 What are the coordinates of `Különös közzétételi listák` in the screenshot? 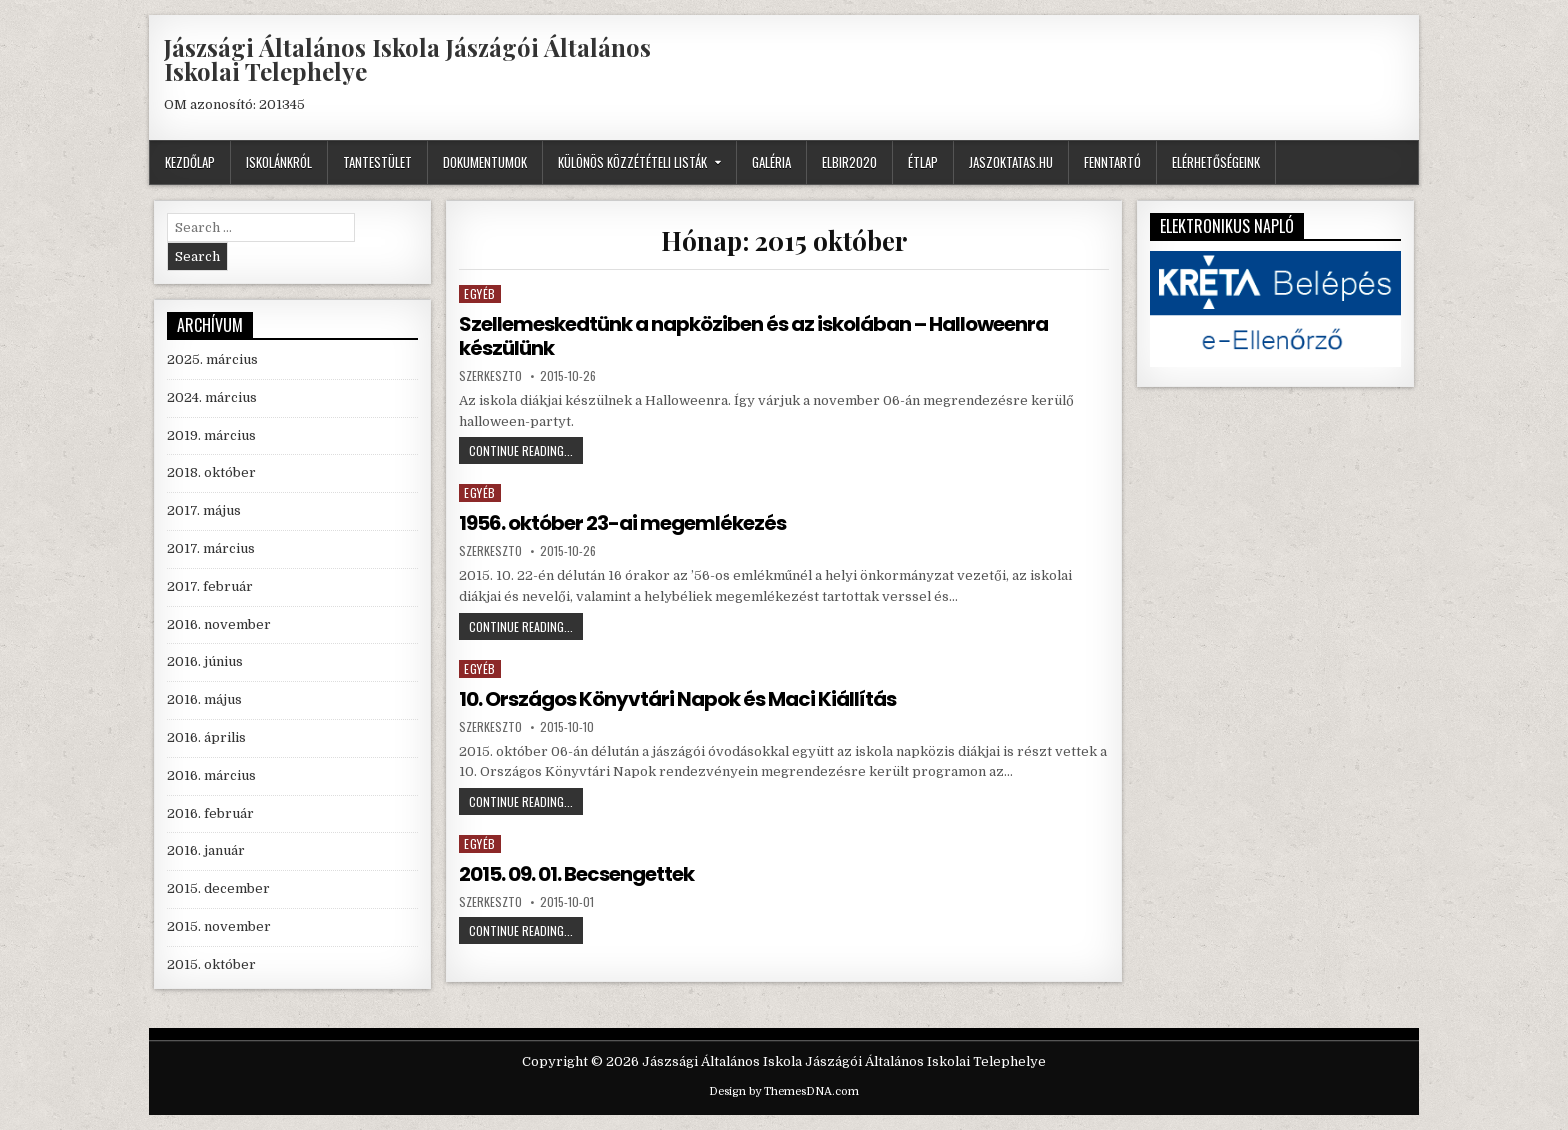 It's located at (632, 162).